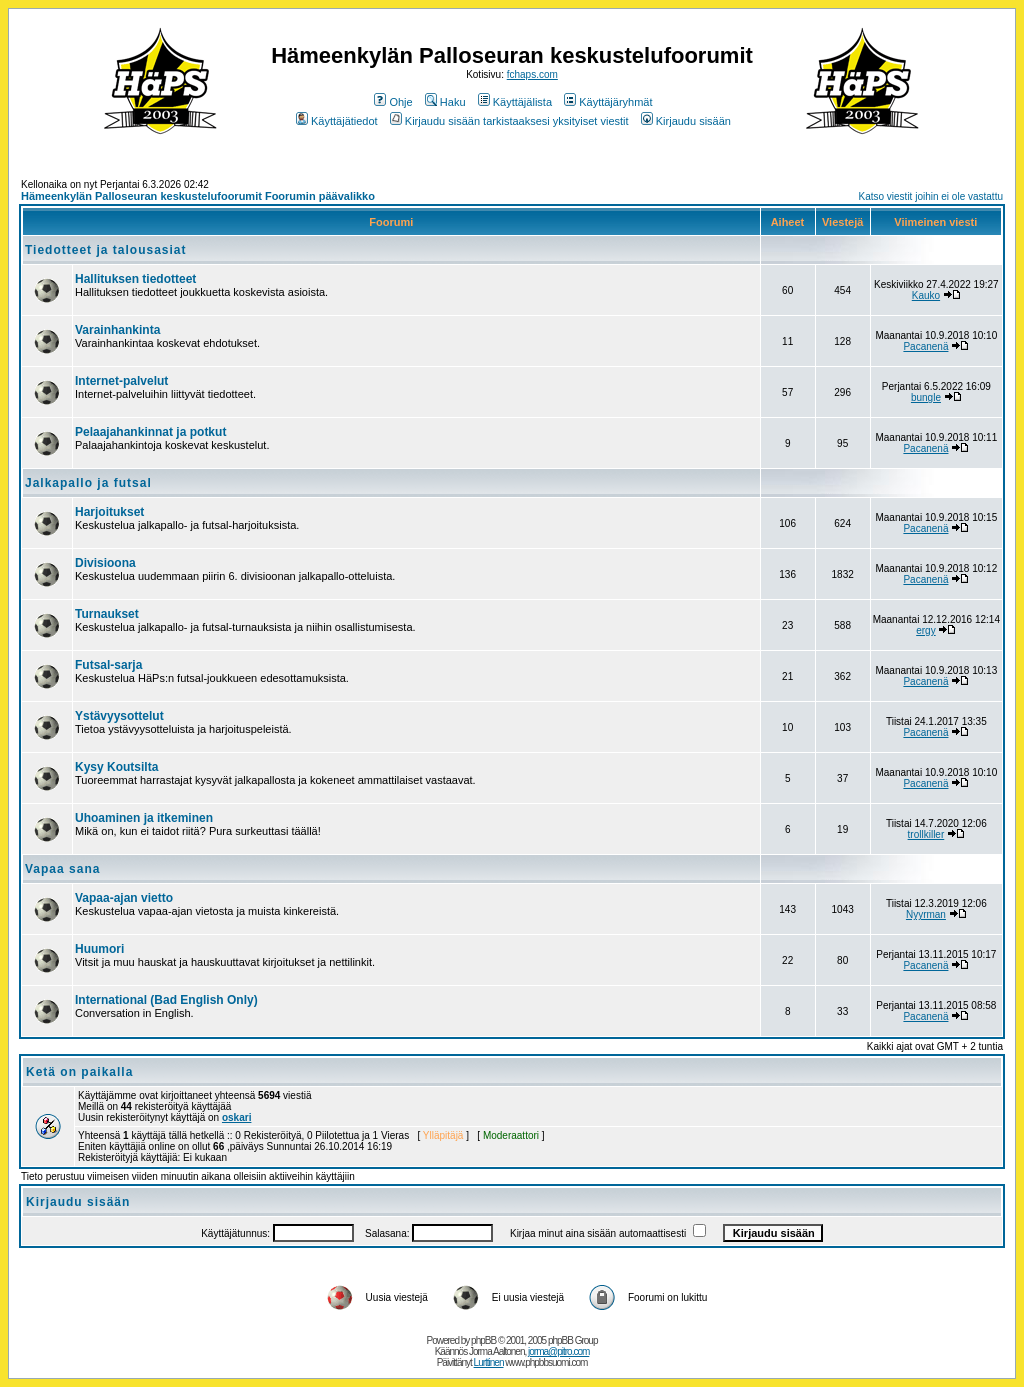 Image resolution: width=1024 pixels, height=1387 pixels. I want to click on Pacanenä, so click(925, 346).